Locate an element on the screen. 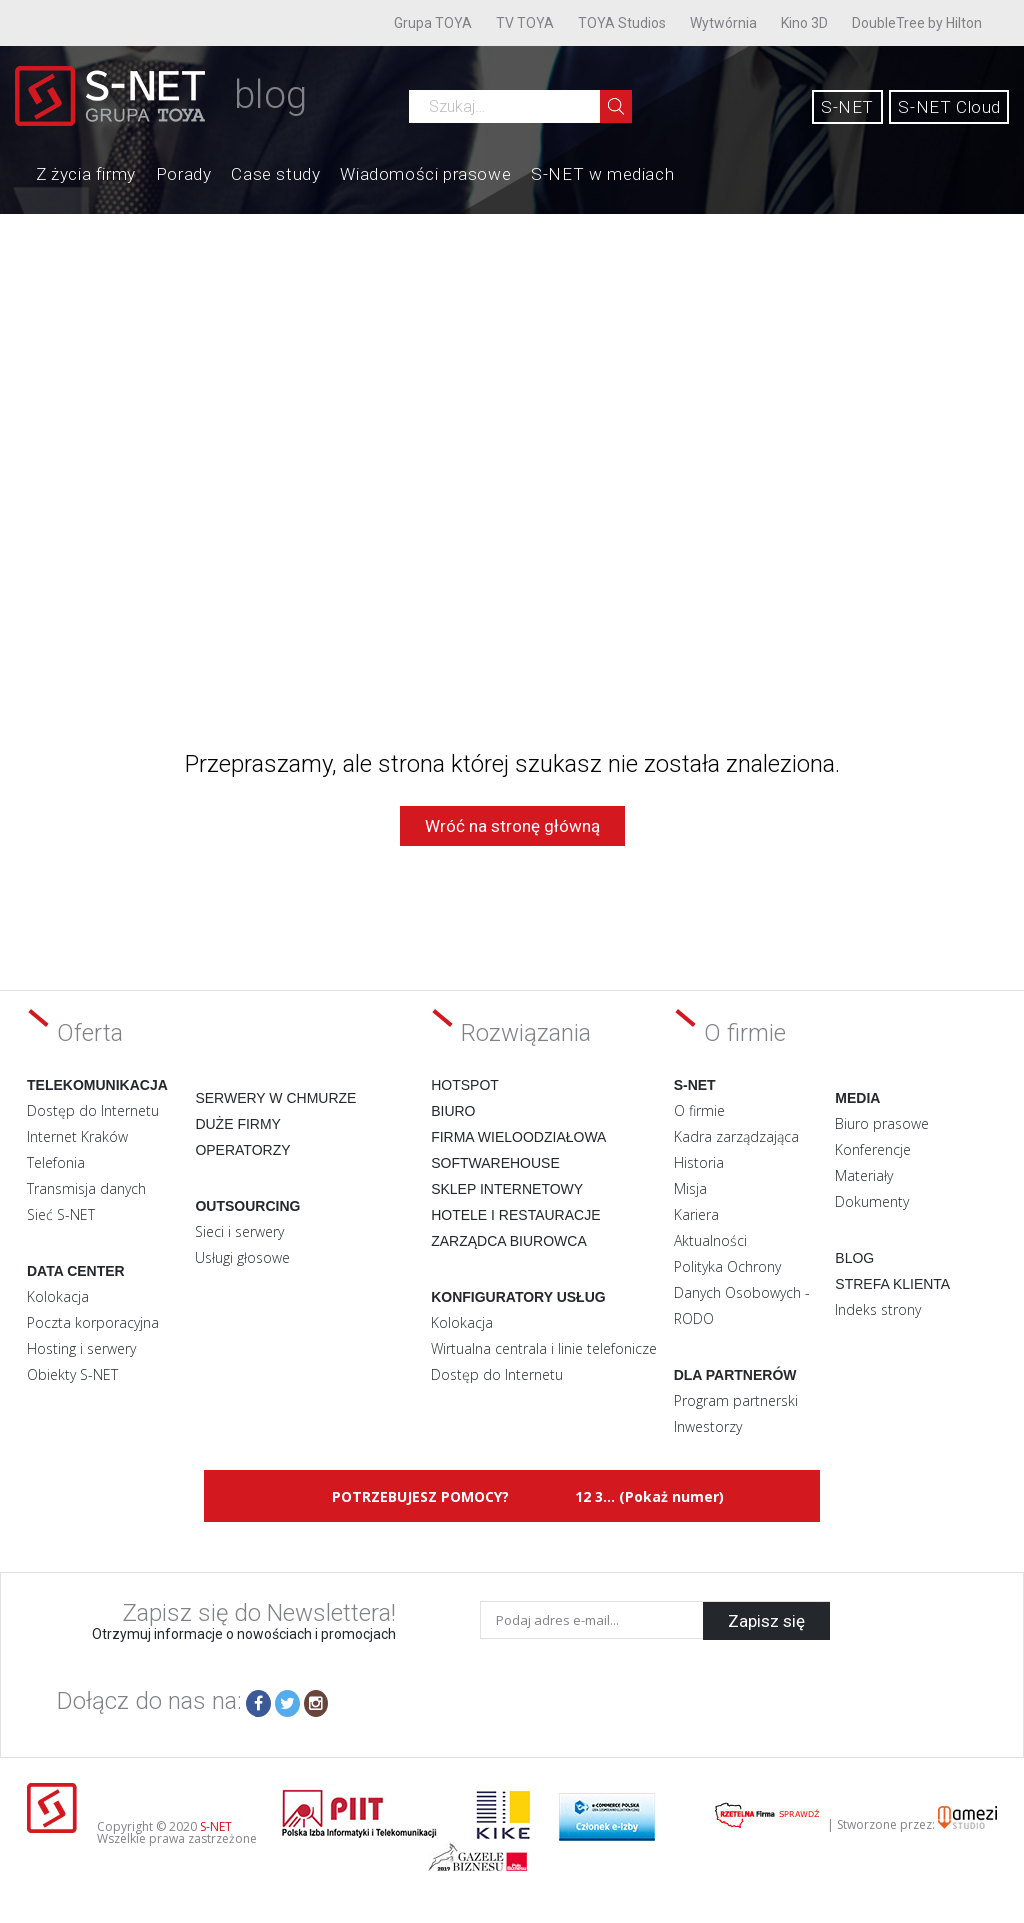 This screenshot has width=1024, height=1923. Biuro prasowe is located at coordinates (882, 1123).